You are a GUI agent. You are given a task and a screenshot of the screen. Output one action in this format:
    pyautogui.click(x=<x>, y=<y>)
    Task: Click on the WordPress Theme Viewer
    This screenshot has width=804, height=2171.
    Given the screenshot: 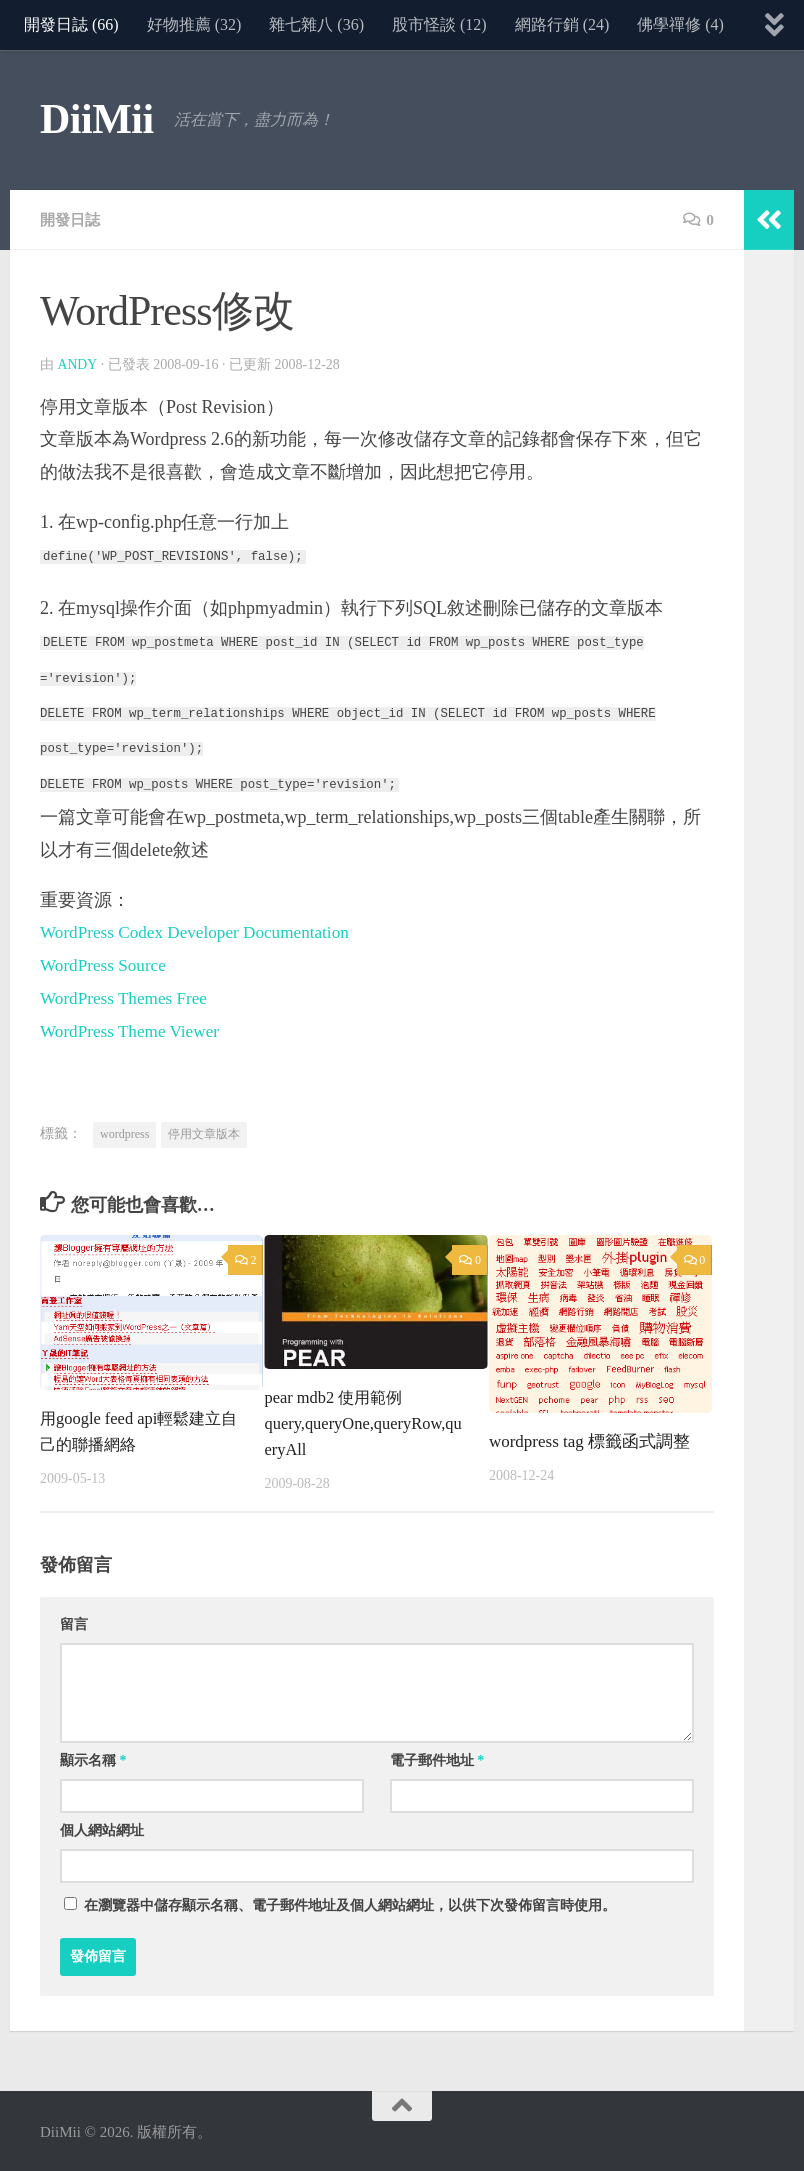 What is the action you would take?
    pyautogui.click(x=134, y=1030)
    